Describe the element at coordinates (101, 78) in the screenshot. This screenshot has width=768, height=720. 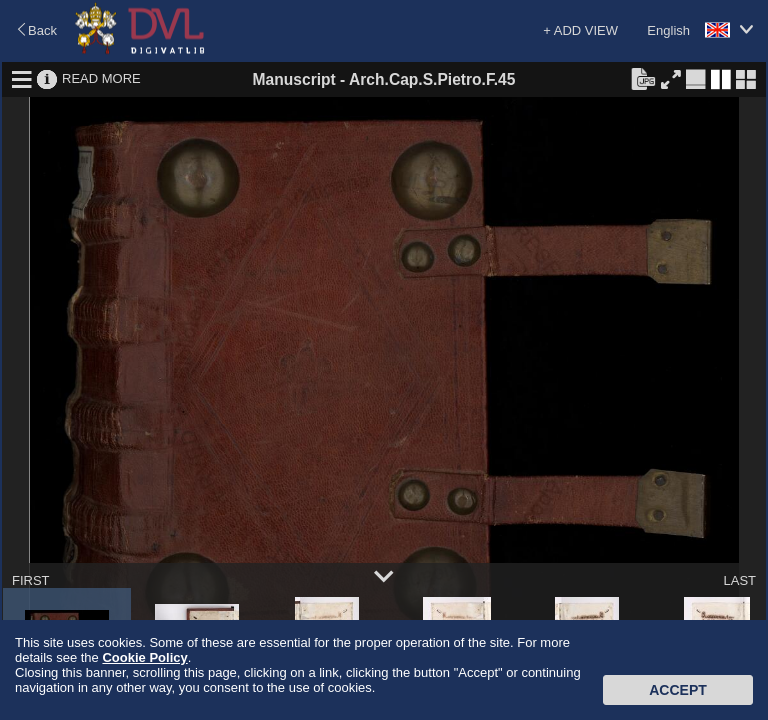
I see `READ MORE` at that location.